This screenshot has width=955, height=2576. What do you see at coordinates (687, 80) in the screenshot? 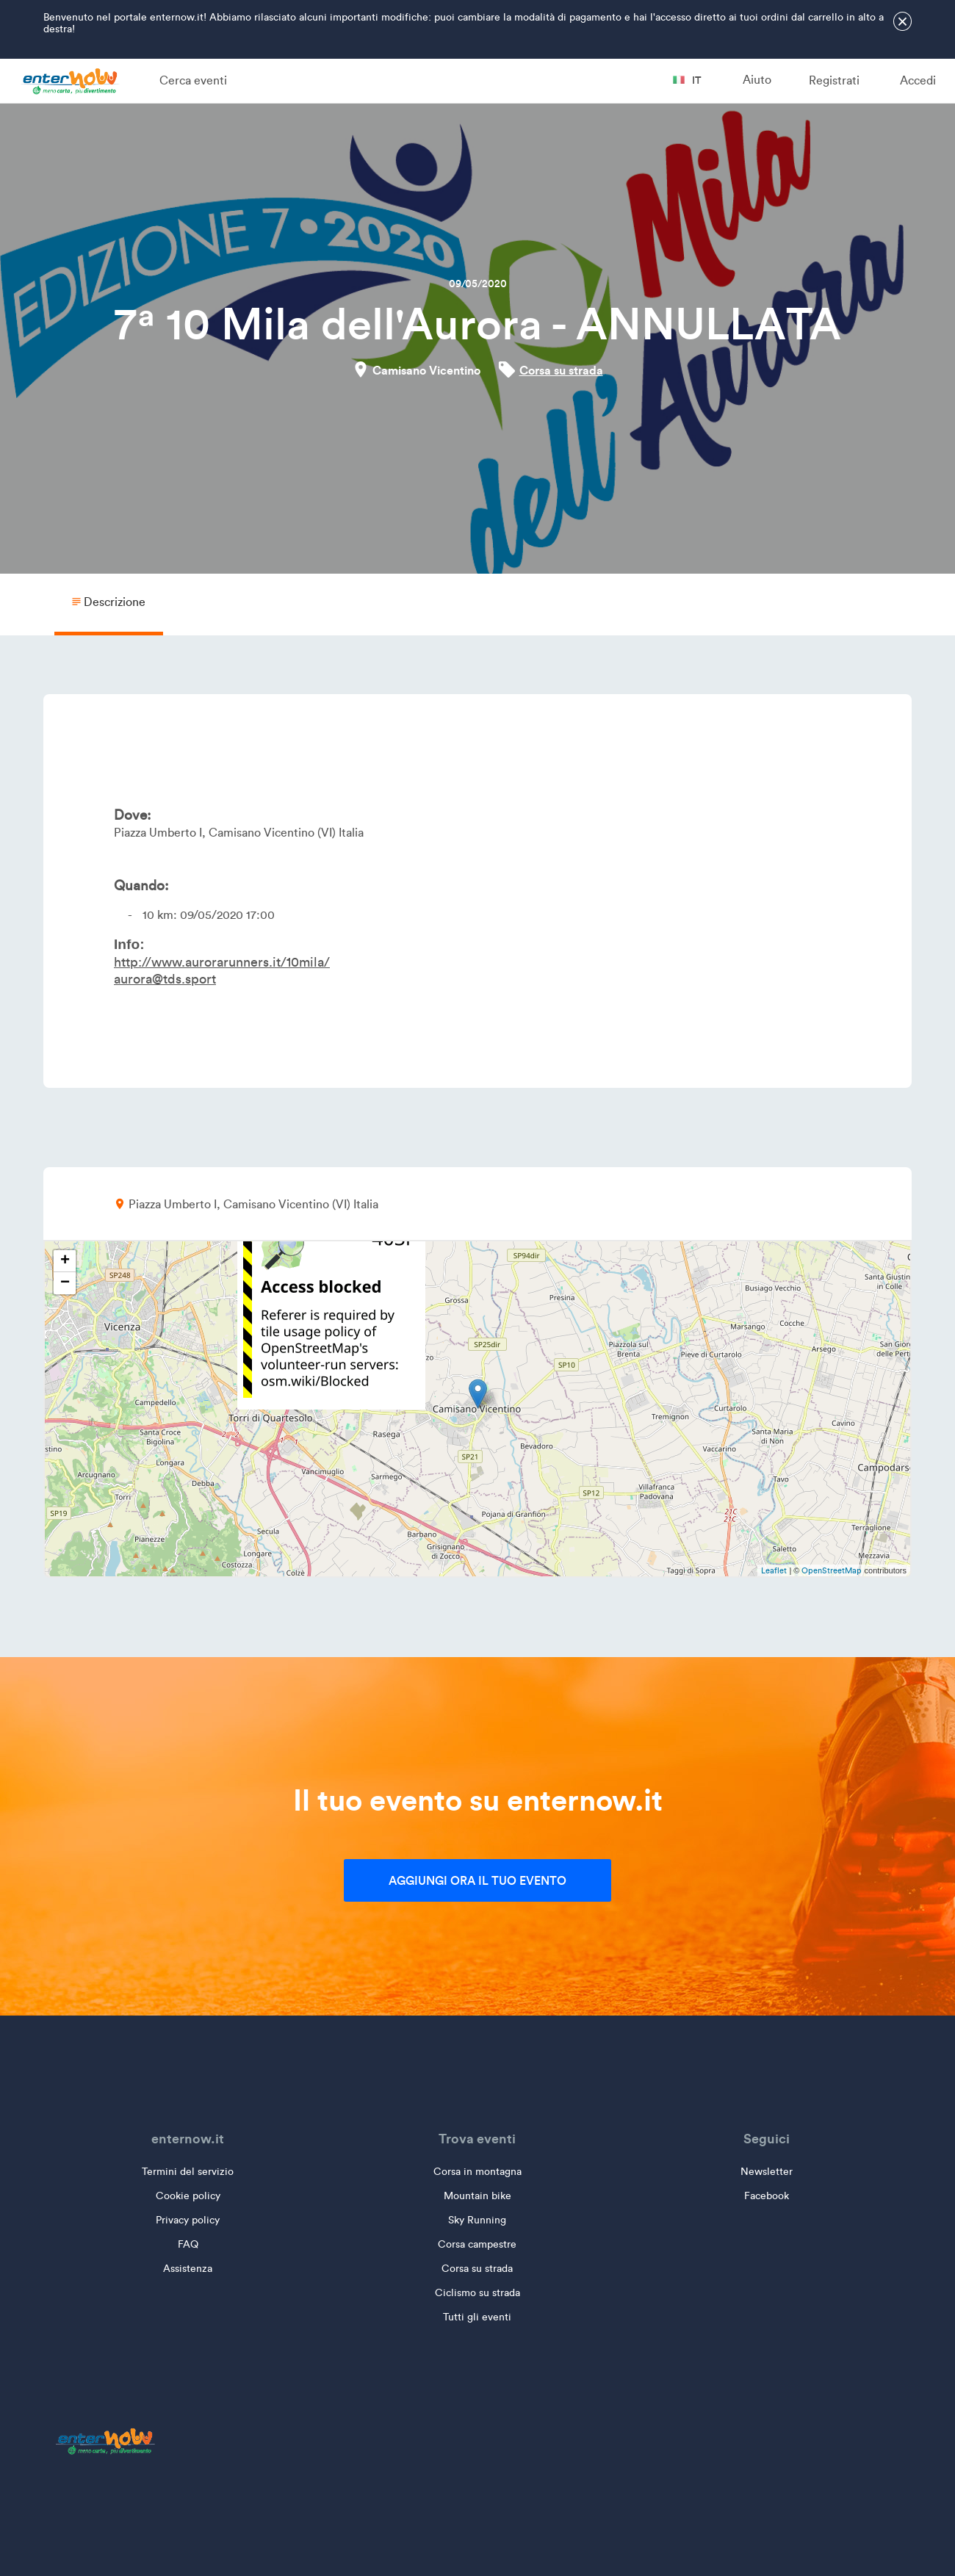
I see `it` at bounding box center [687, 80].